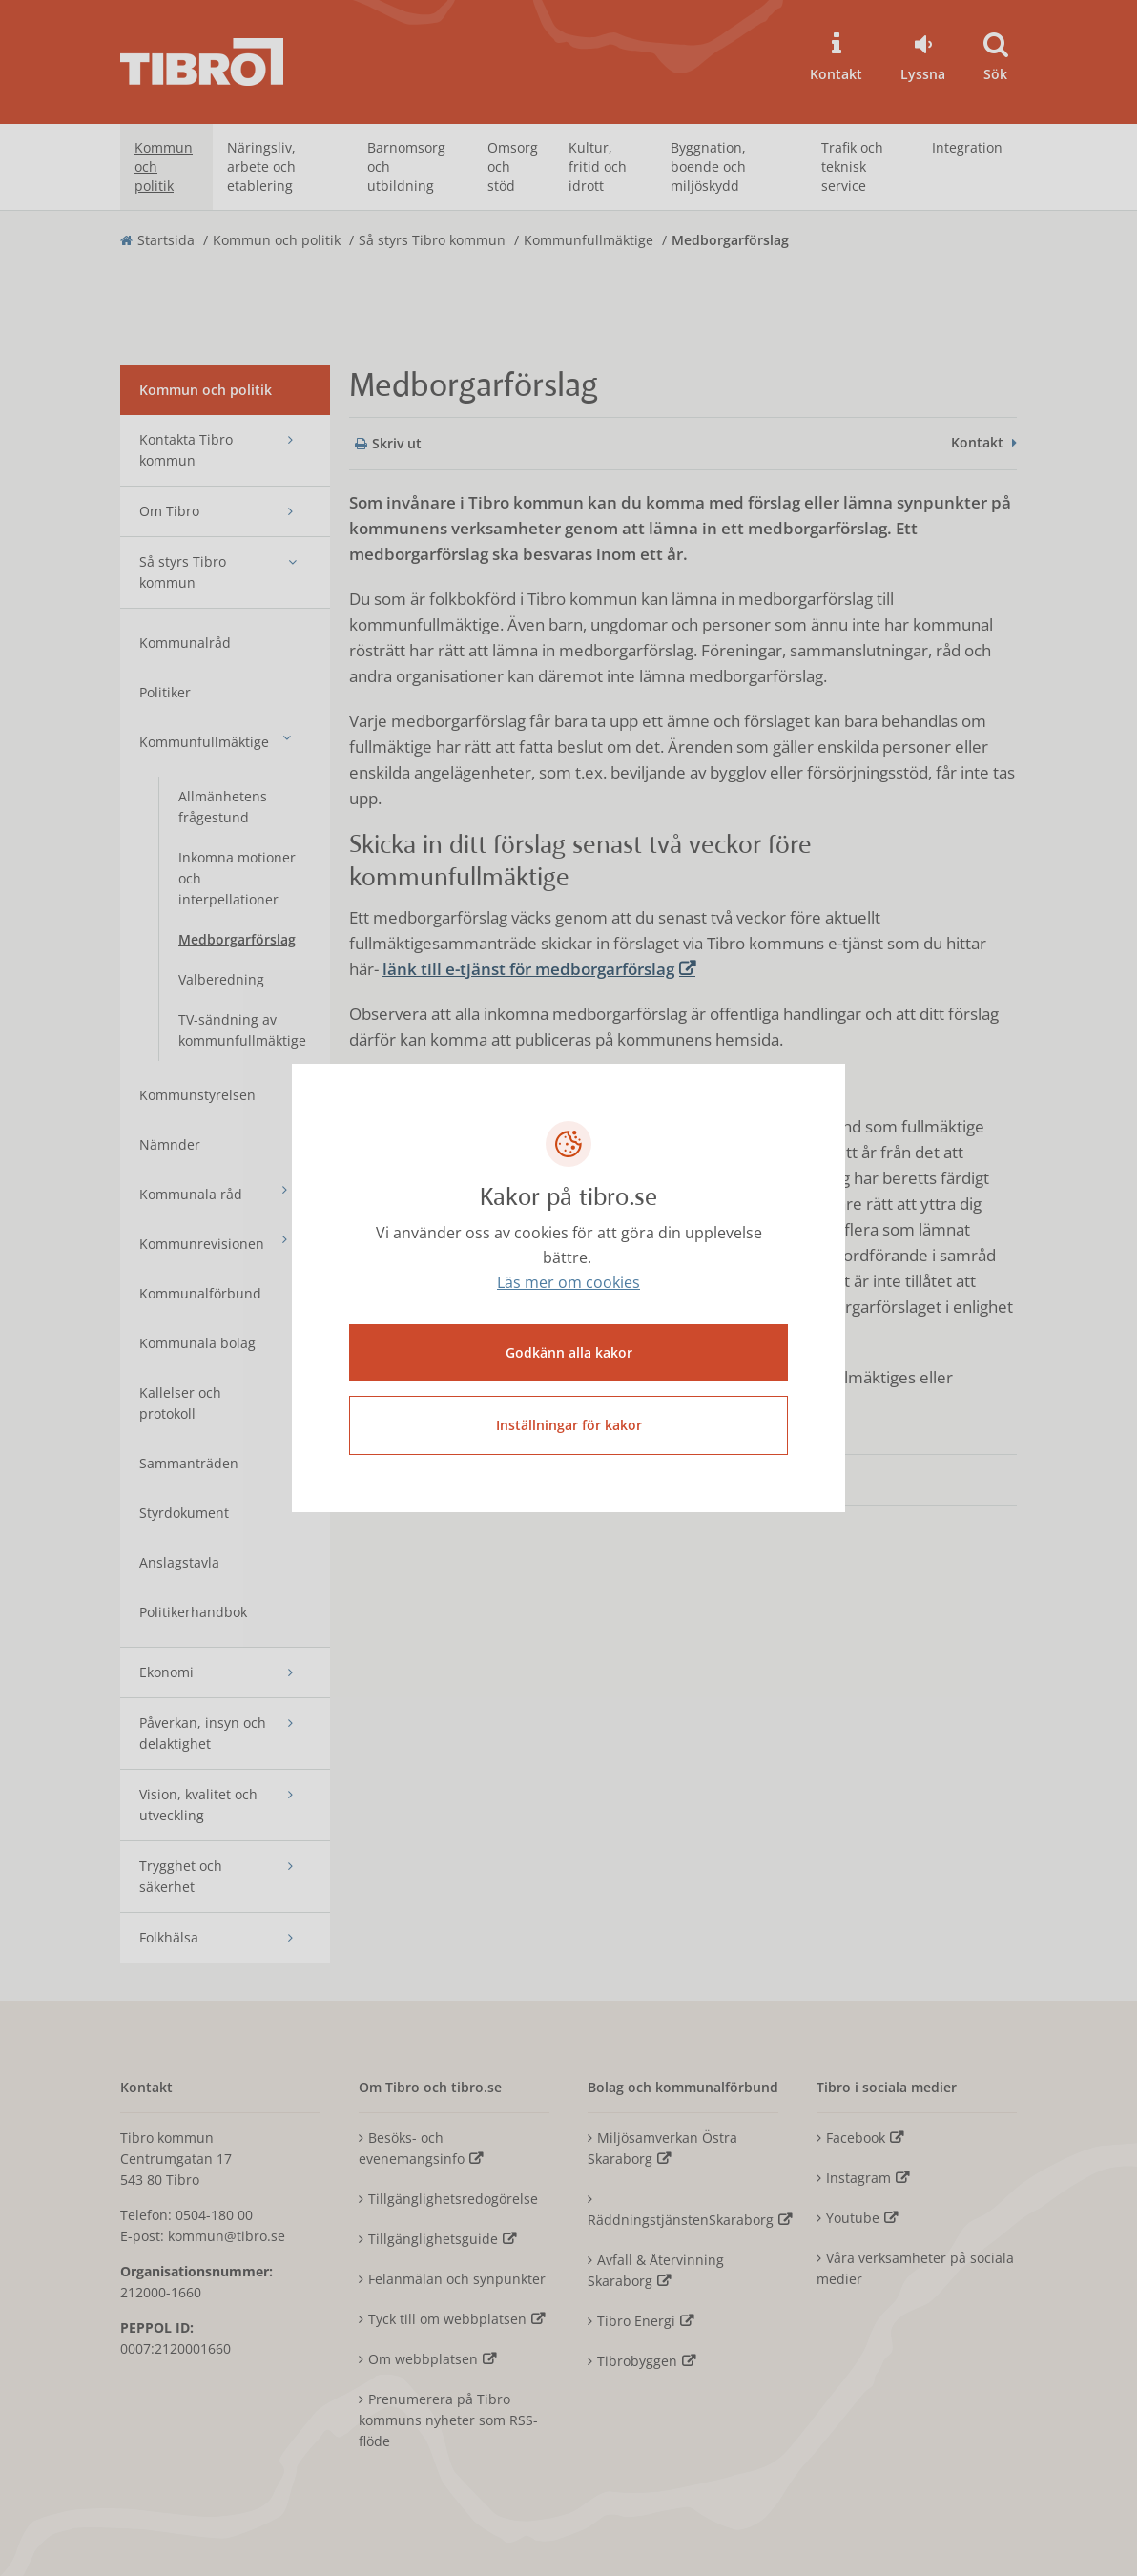 The image size is (1137, 2576). Describe the element at coordinates (568, 1283) in the screenshot. I see `Läs mer om cookies` at that location.